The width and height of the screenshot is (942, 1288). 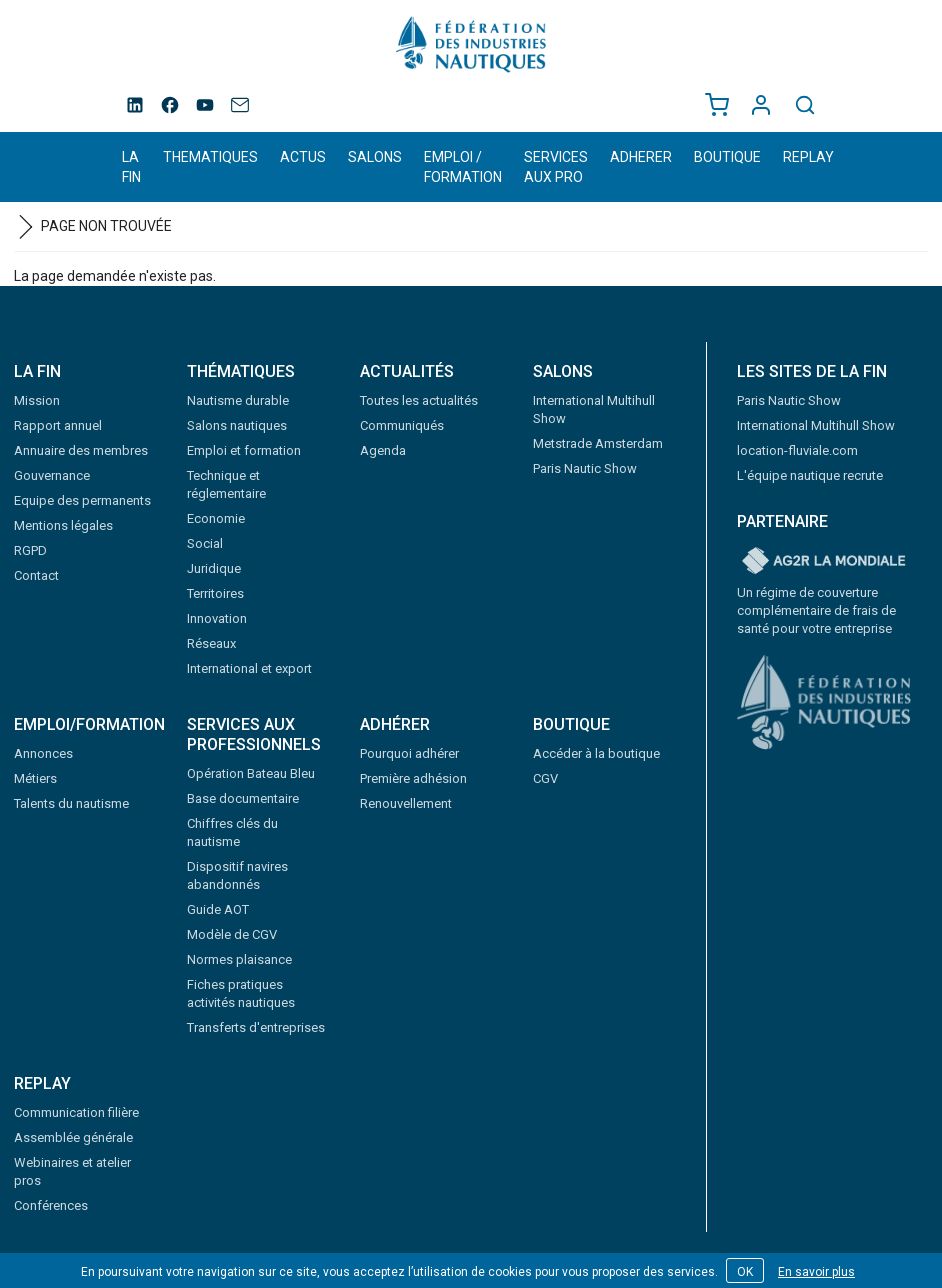 I want to click on BOUTIQUE [button], so click(x=727, y=157).